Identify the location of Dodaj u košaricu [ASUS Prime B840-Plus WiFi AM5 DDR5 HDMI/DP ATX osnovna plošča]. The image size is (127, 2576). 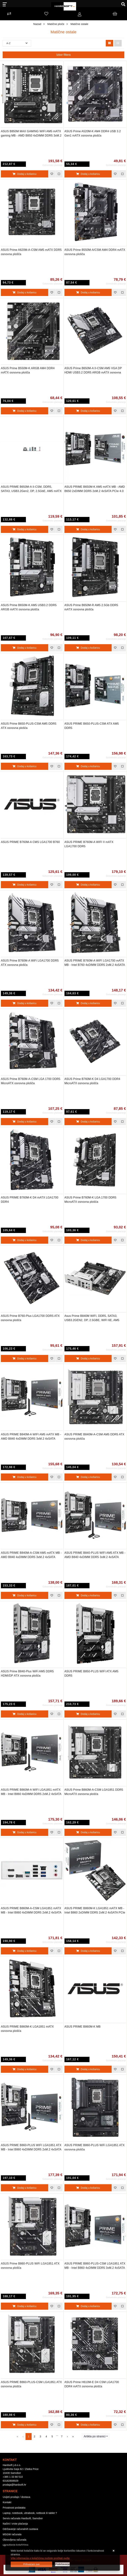
(24, 1714).